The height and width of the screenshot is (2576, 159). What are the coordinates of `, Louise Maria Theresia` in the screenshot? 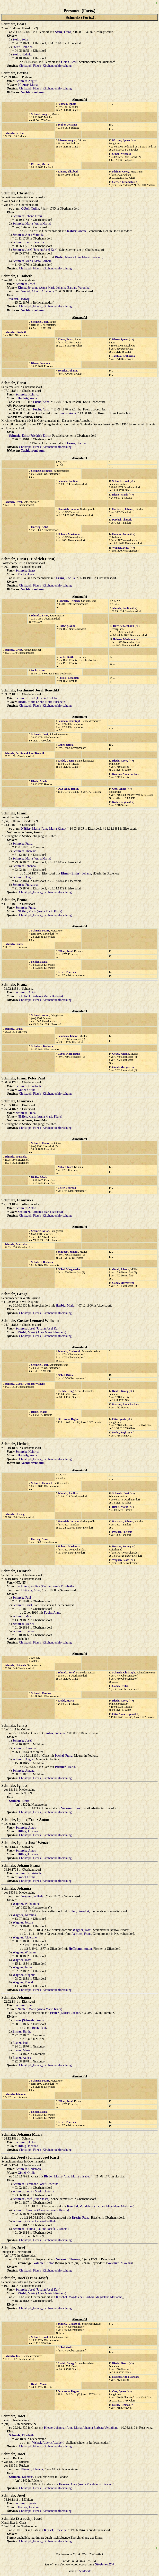 It's located at (33, 2191).